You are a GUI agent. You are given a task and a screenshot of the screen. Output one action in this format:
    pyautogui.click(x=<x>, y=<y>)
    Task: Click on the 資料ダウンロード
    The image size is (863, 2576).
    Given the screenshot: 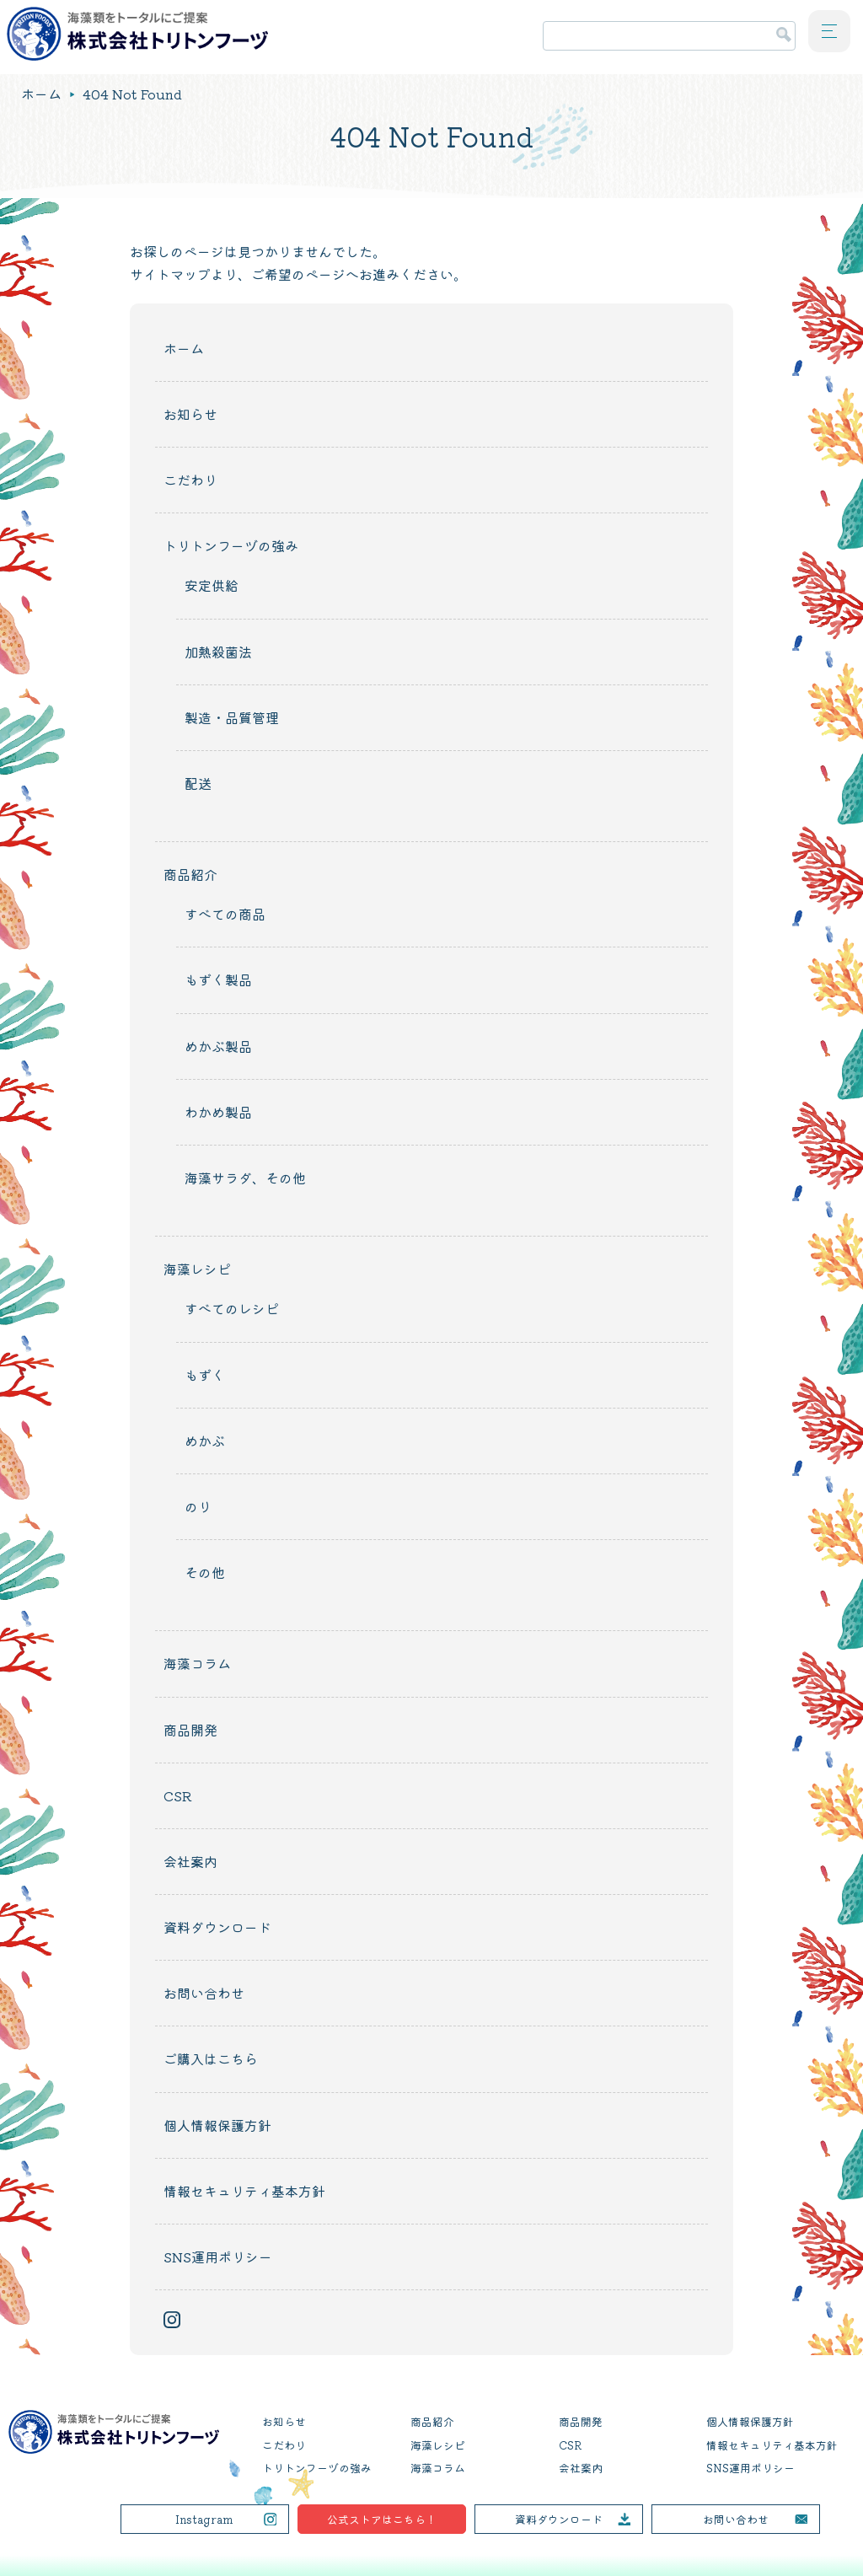 What is the action you would take?
    pyautogui.click(x=217, y=1927)
    